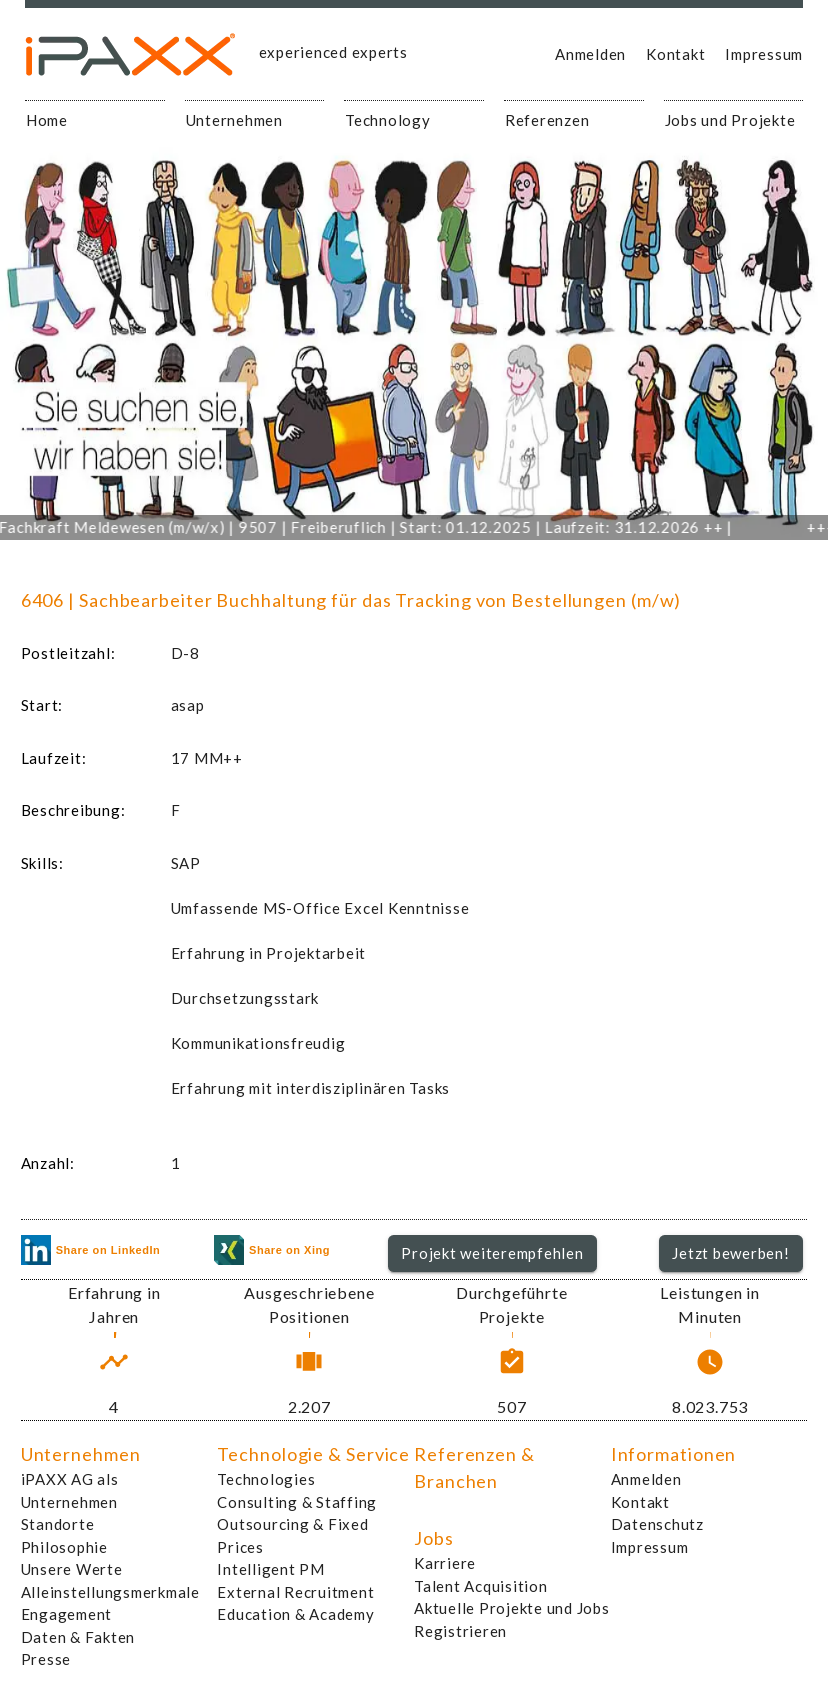  What do you see at coordinates (272, 1250) in the screenshot?
I see `Share on Xing` at bounding box center [272, 1250].